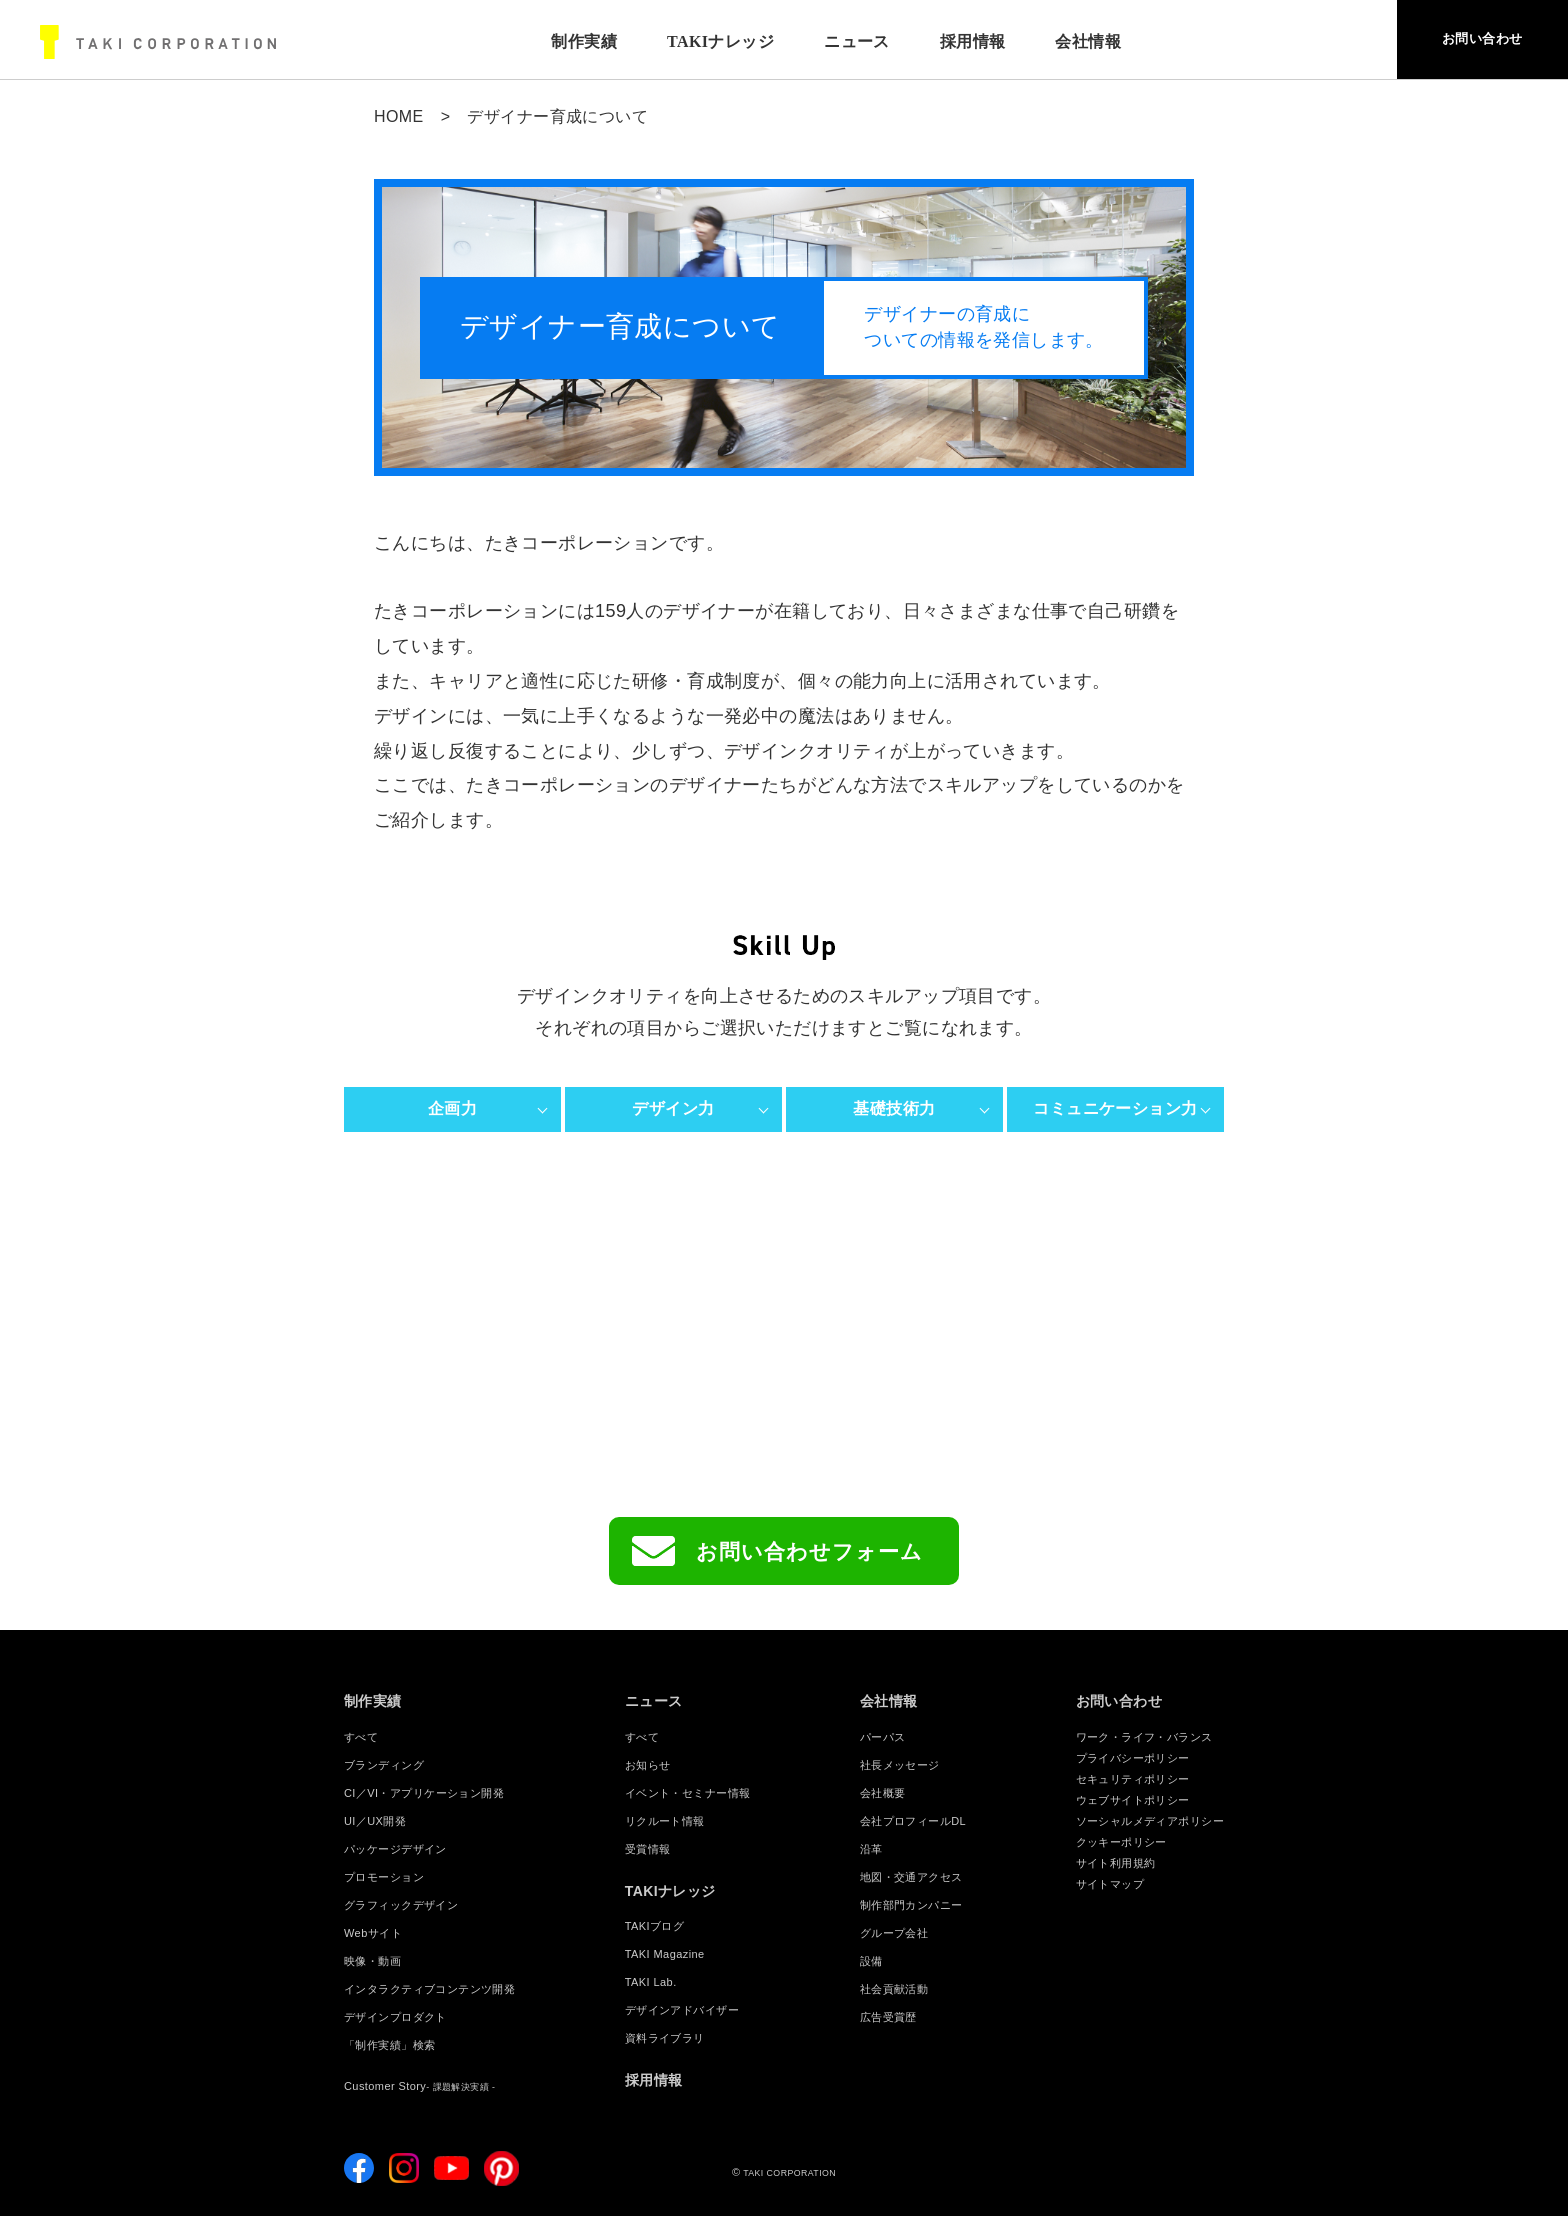 This screenshot has width=1568, height=2216. Describe the element at coordinates (560, 41) in the screenshot. I see `制作実績` at that location.